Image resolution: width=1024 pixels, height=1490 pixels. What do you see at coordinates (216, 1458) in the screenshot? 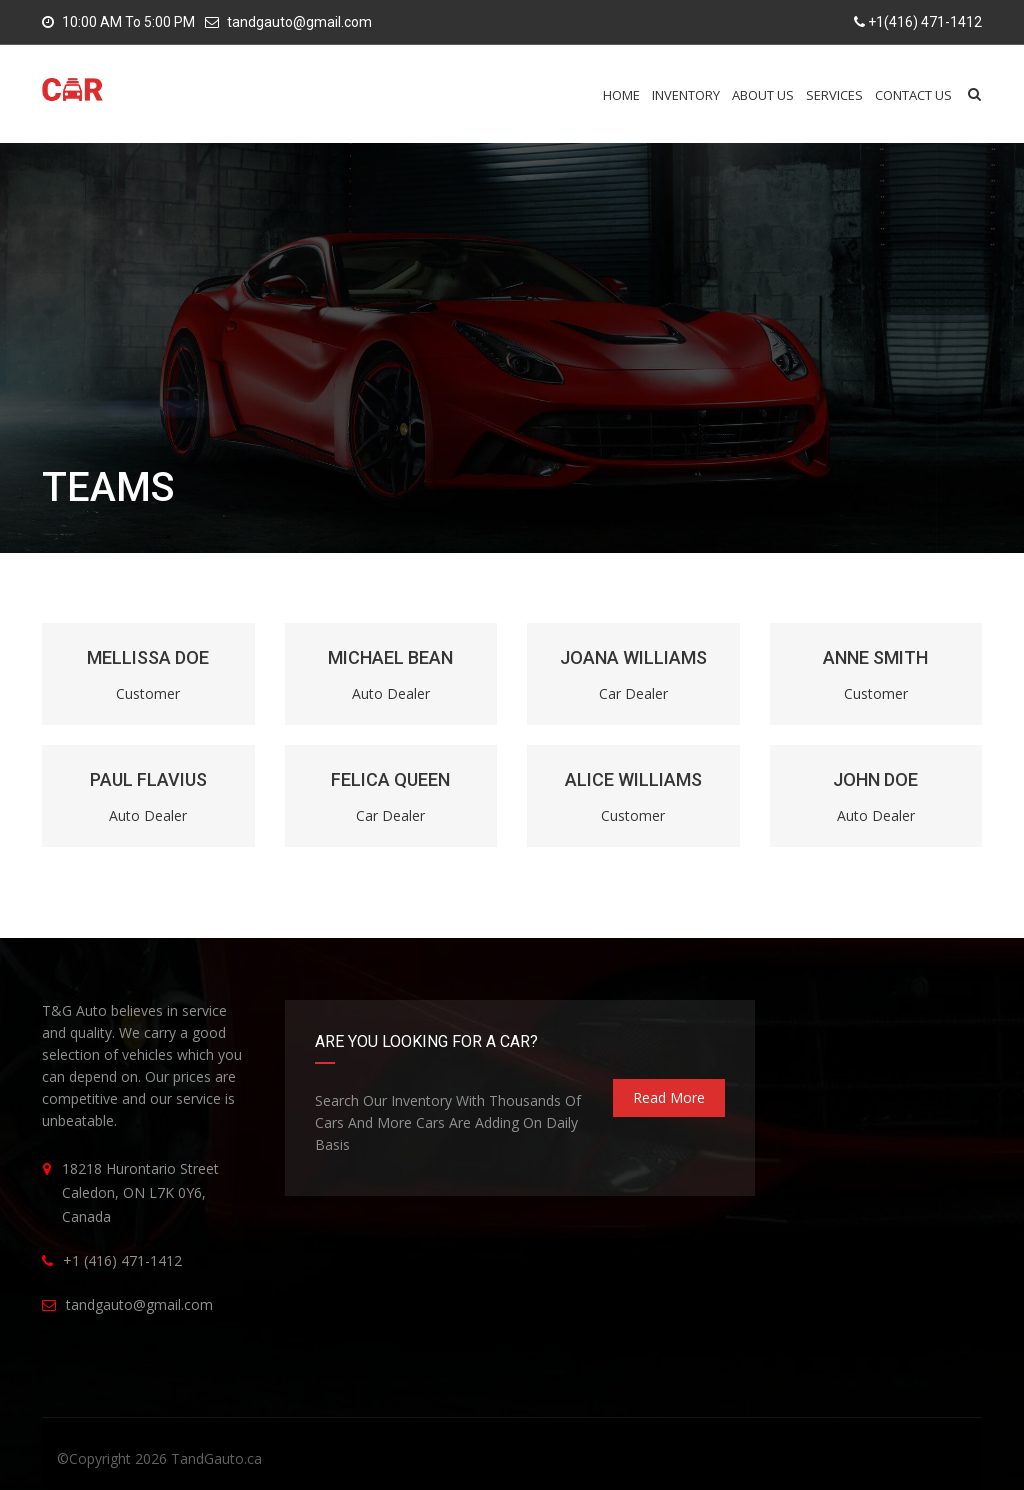
I see `TandGauto.ca` at bounding box center [216, 1458].